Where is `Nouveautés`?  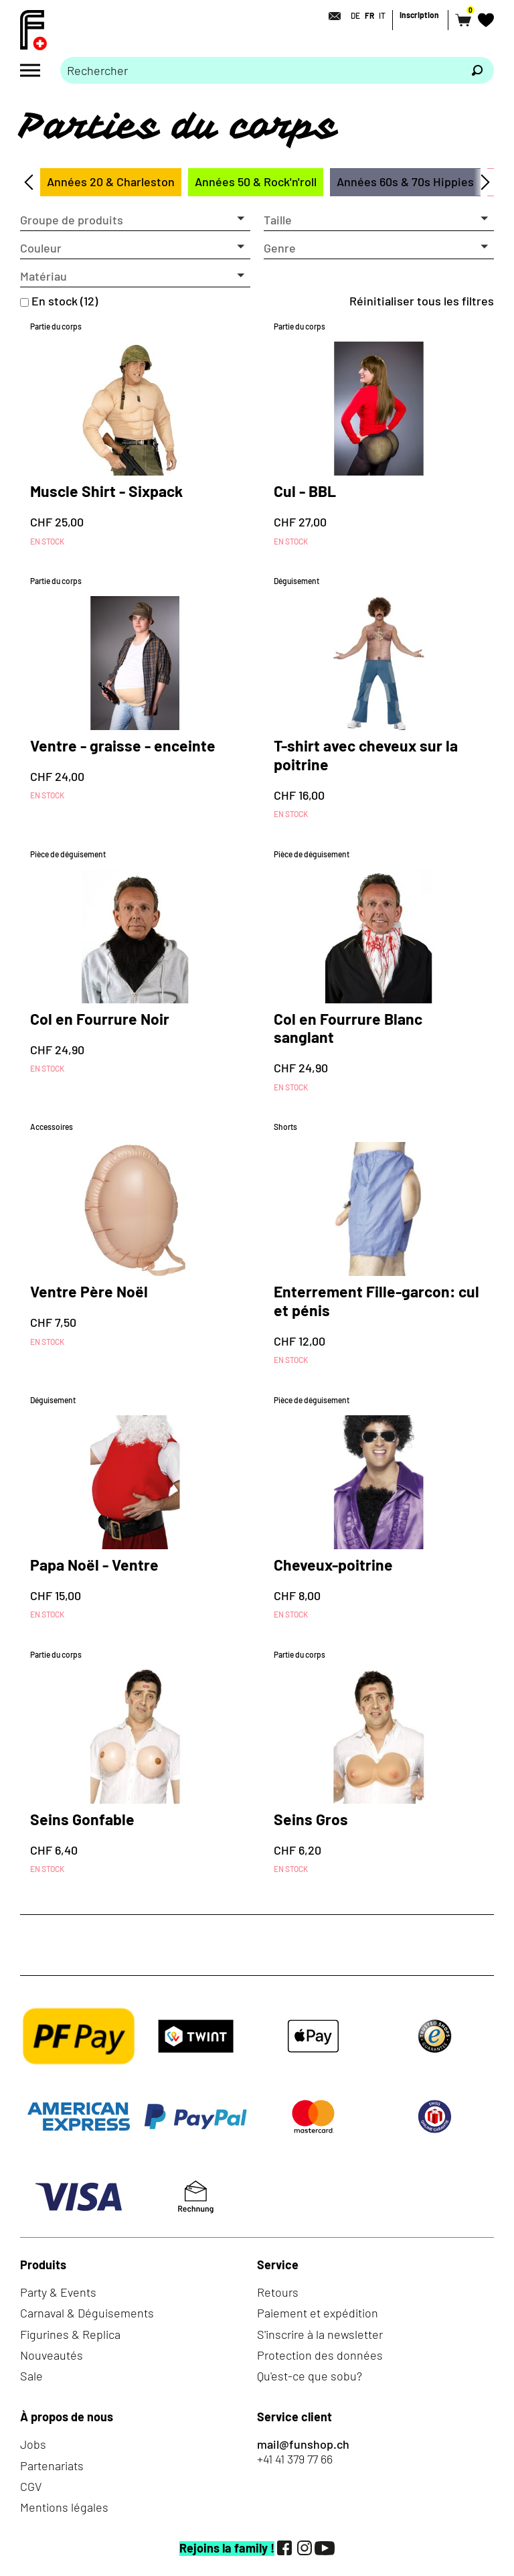
Nouveautés is located at coordinates (51, 2355).